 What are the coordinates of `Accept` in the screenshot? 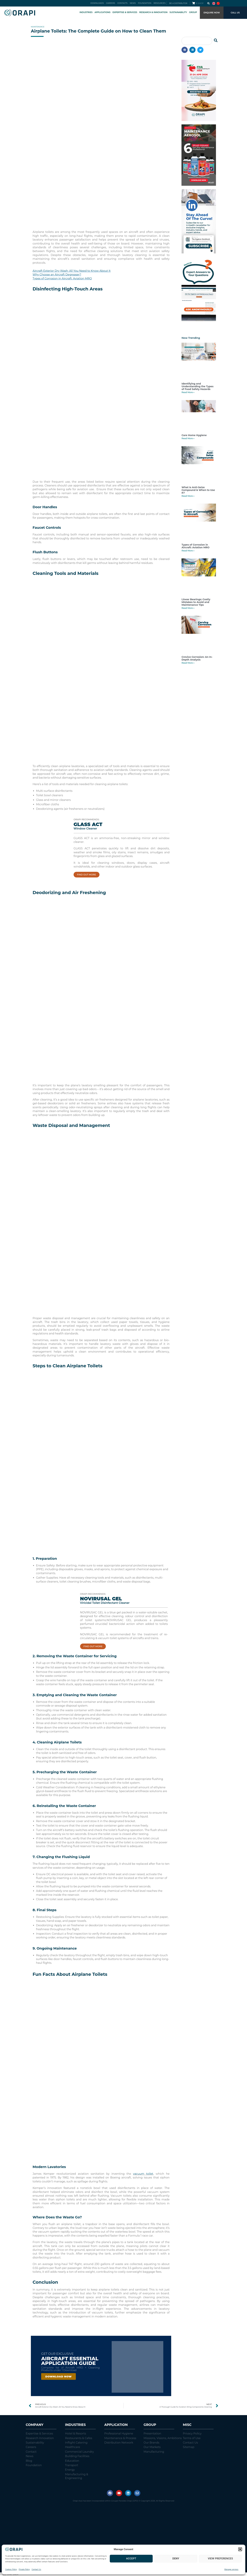 It's located at (131, 2558).